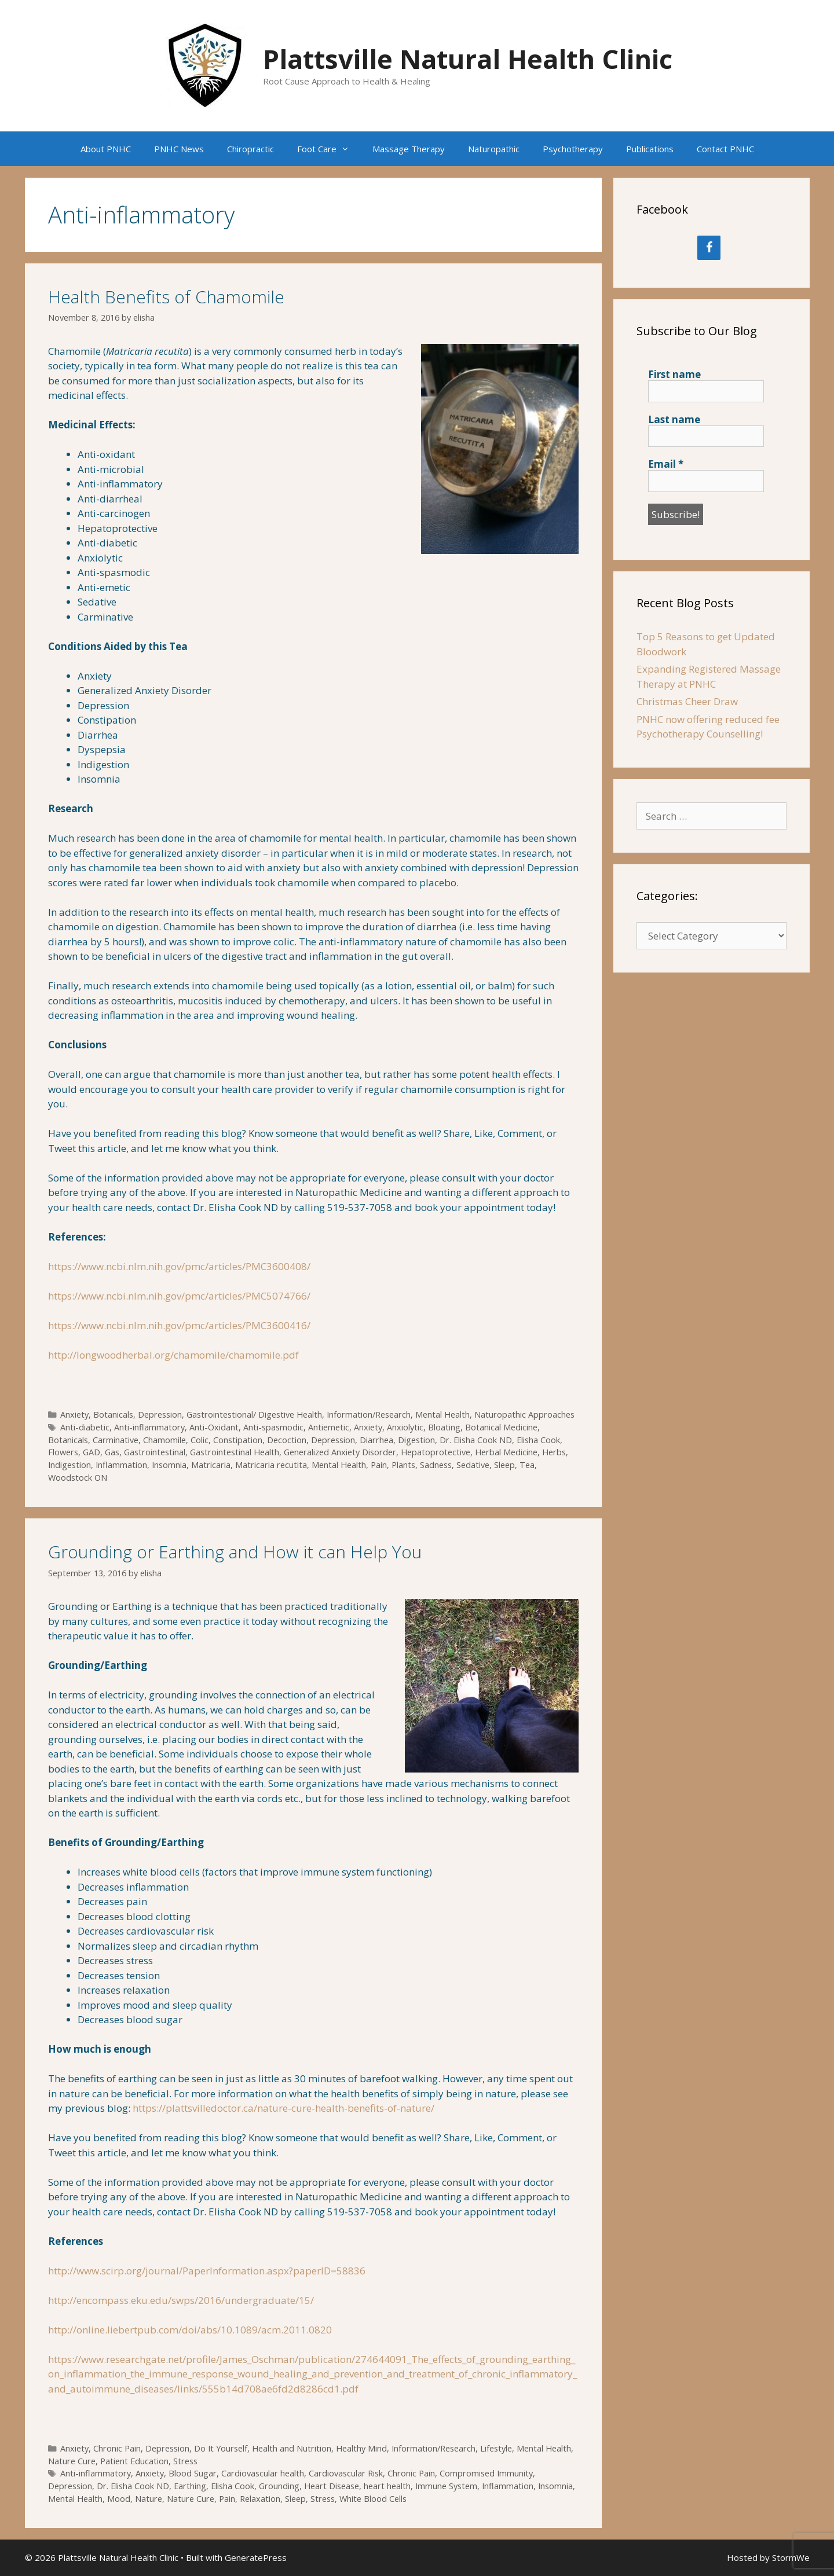  Describe the element at coordinates (121, 1464) in the screenshot. I see `Inflammation` at that location.